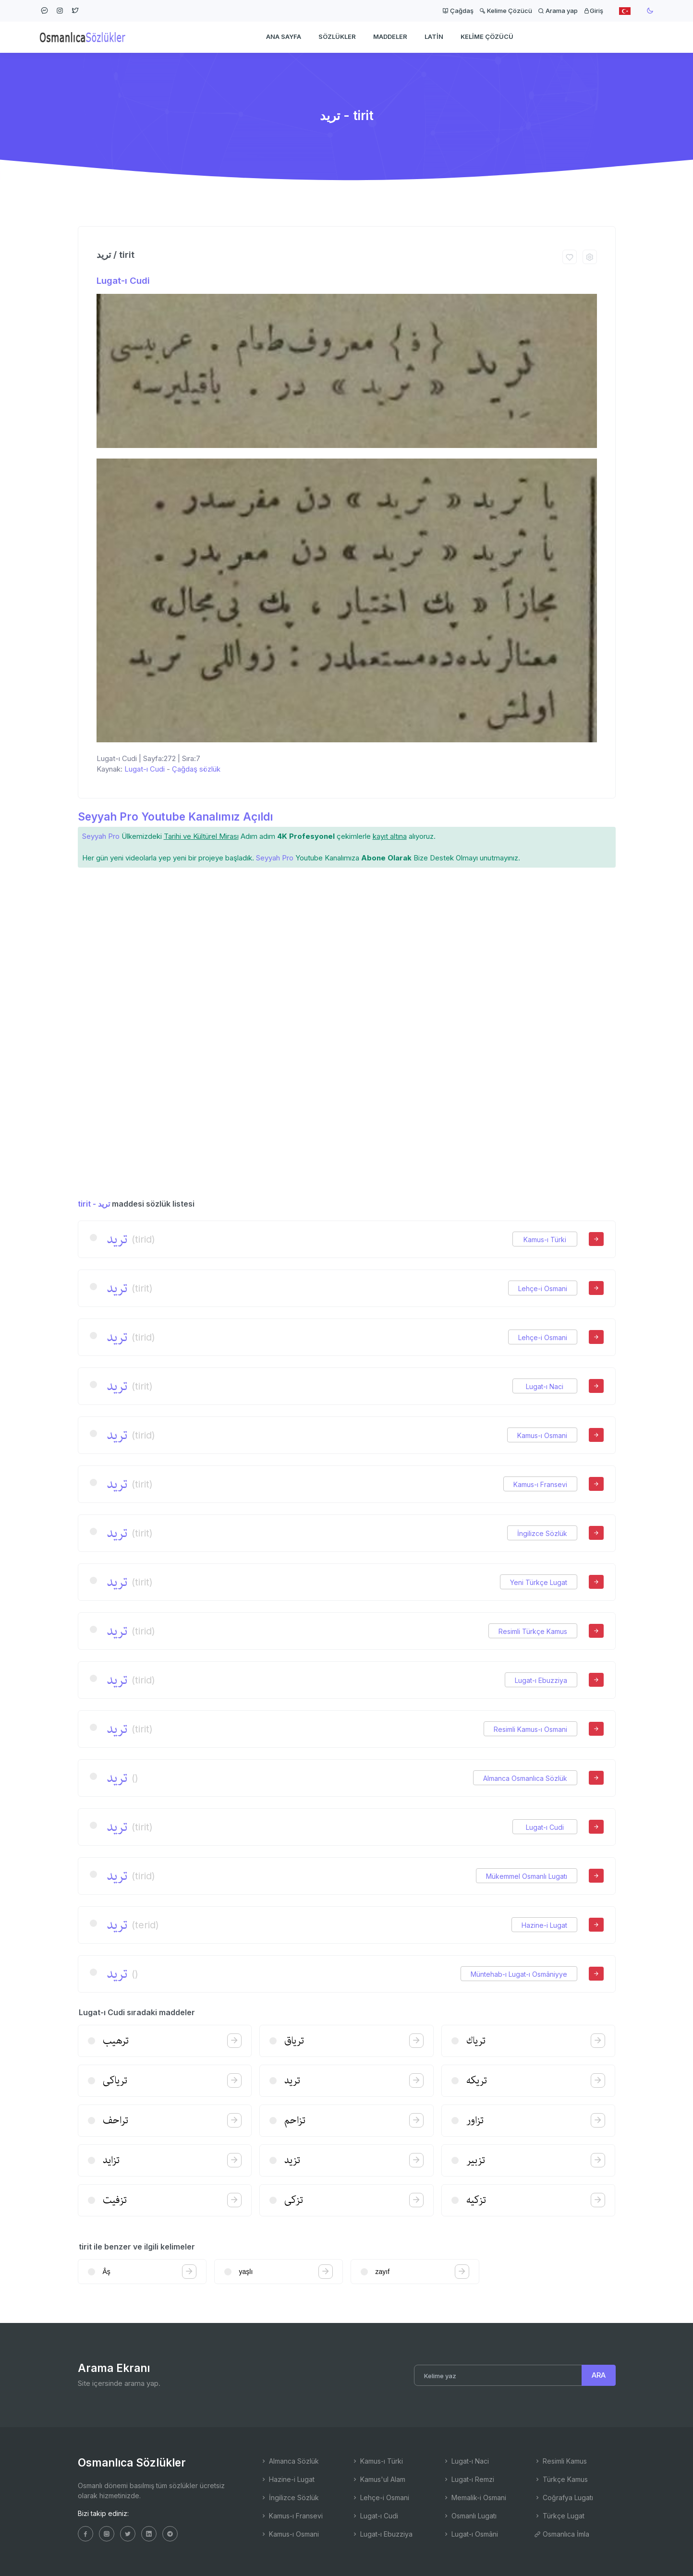 This screenshot has height=2576, width=693. What do you see at coordinates (101, 836) in the screenshot?
I see `Seyyah Pro` at bounding box center [101, 836].